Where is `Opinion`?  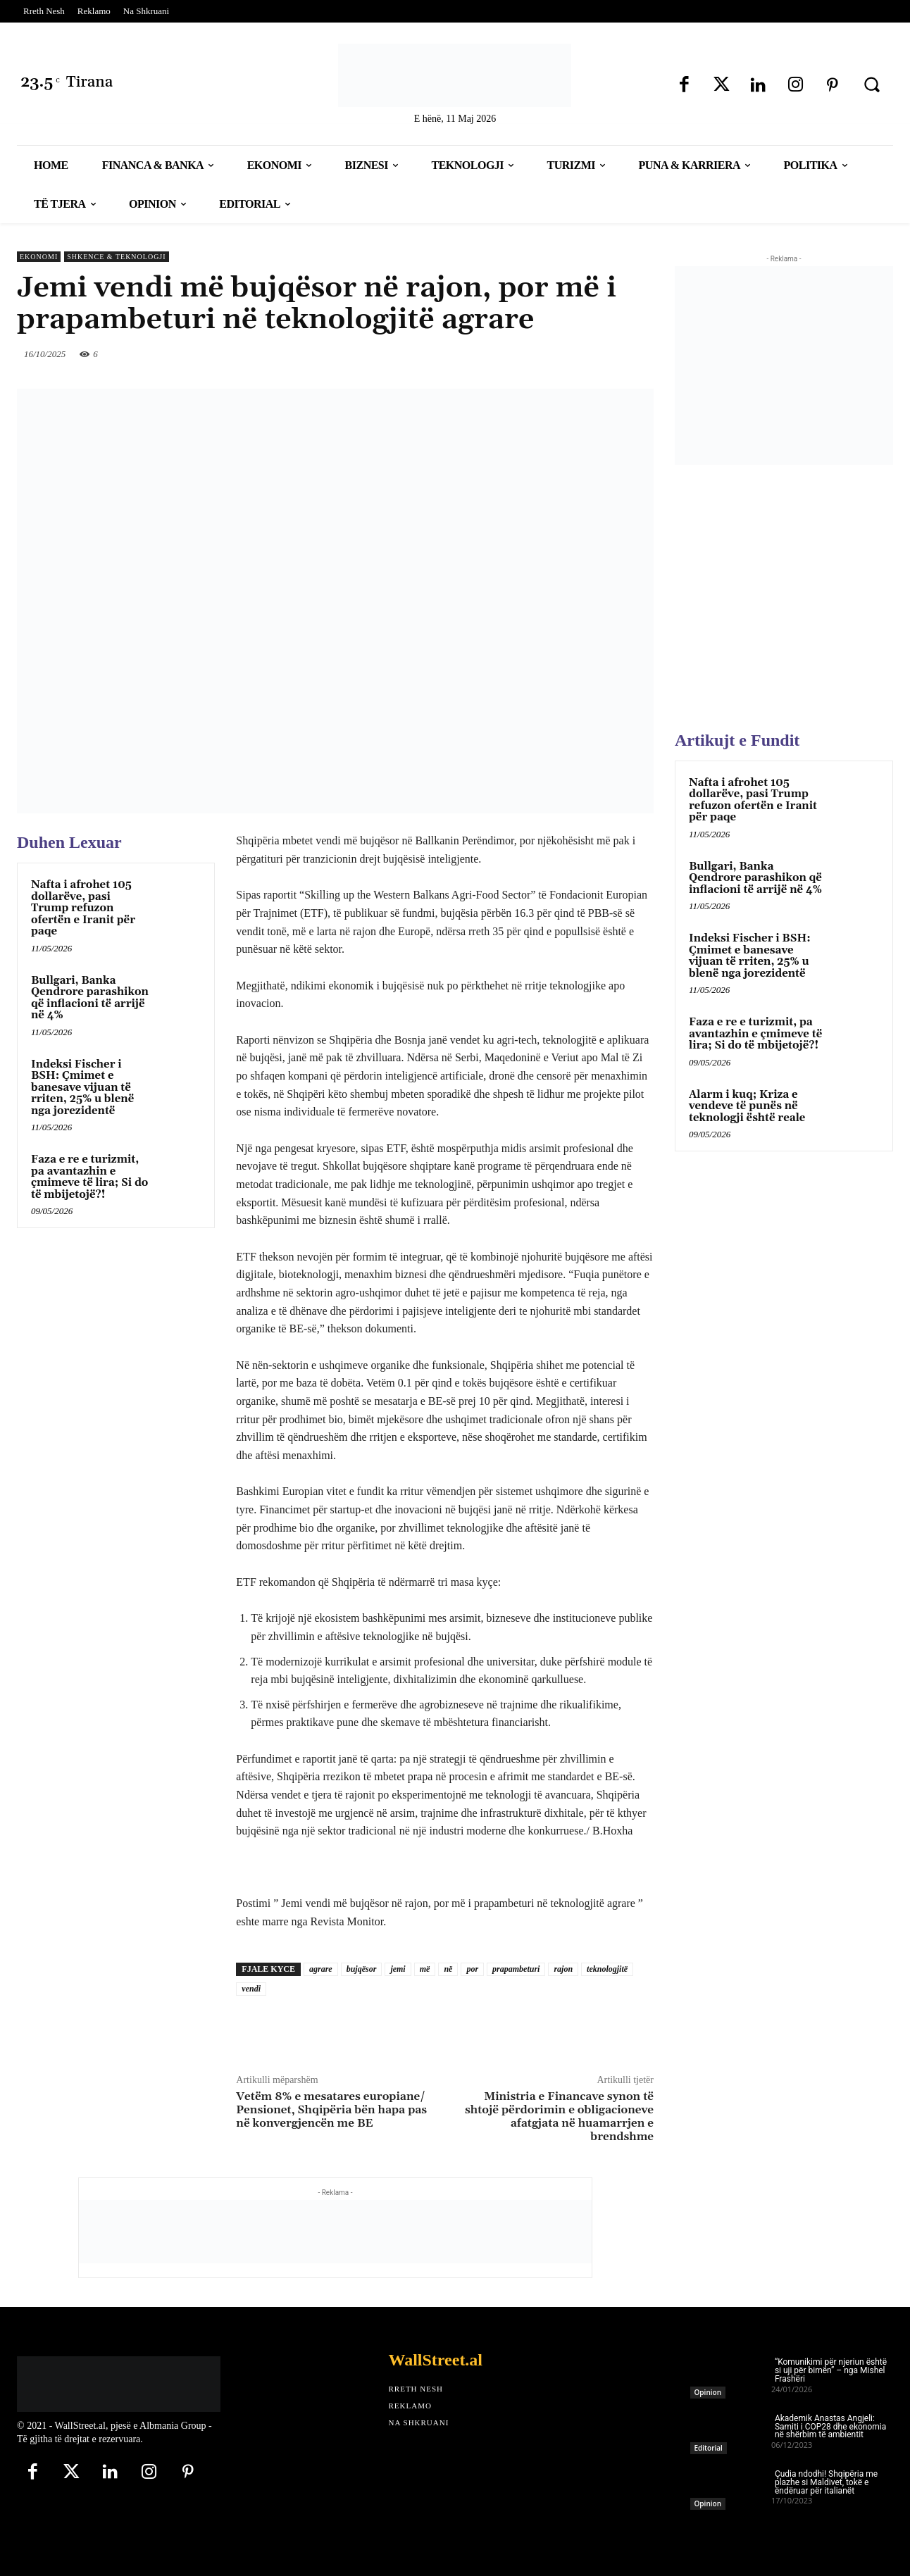 Opinion is located at coordinates (707, 2392).